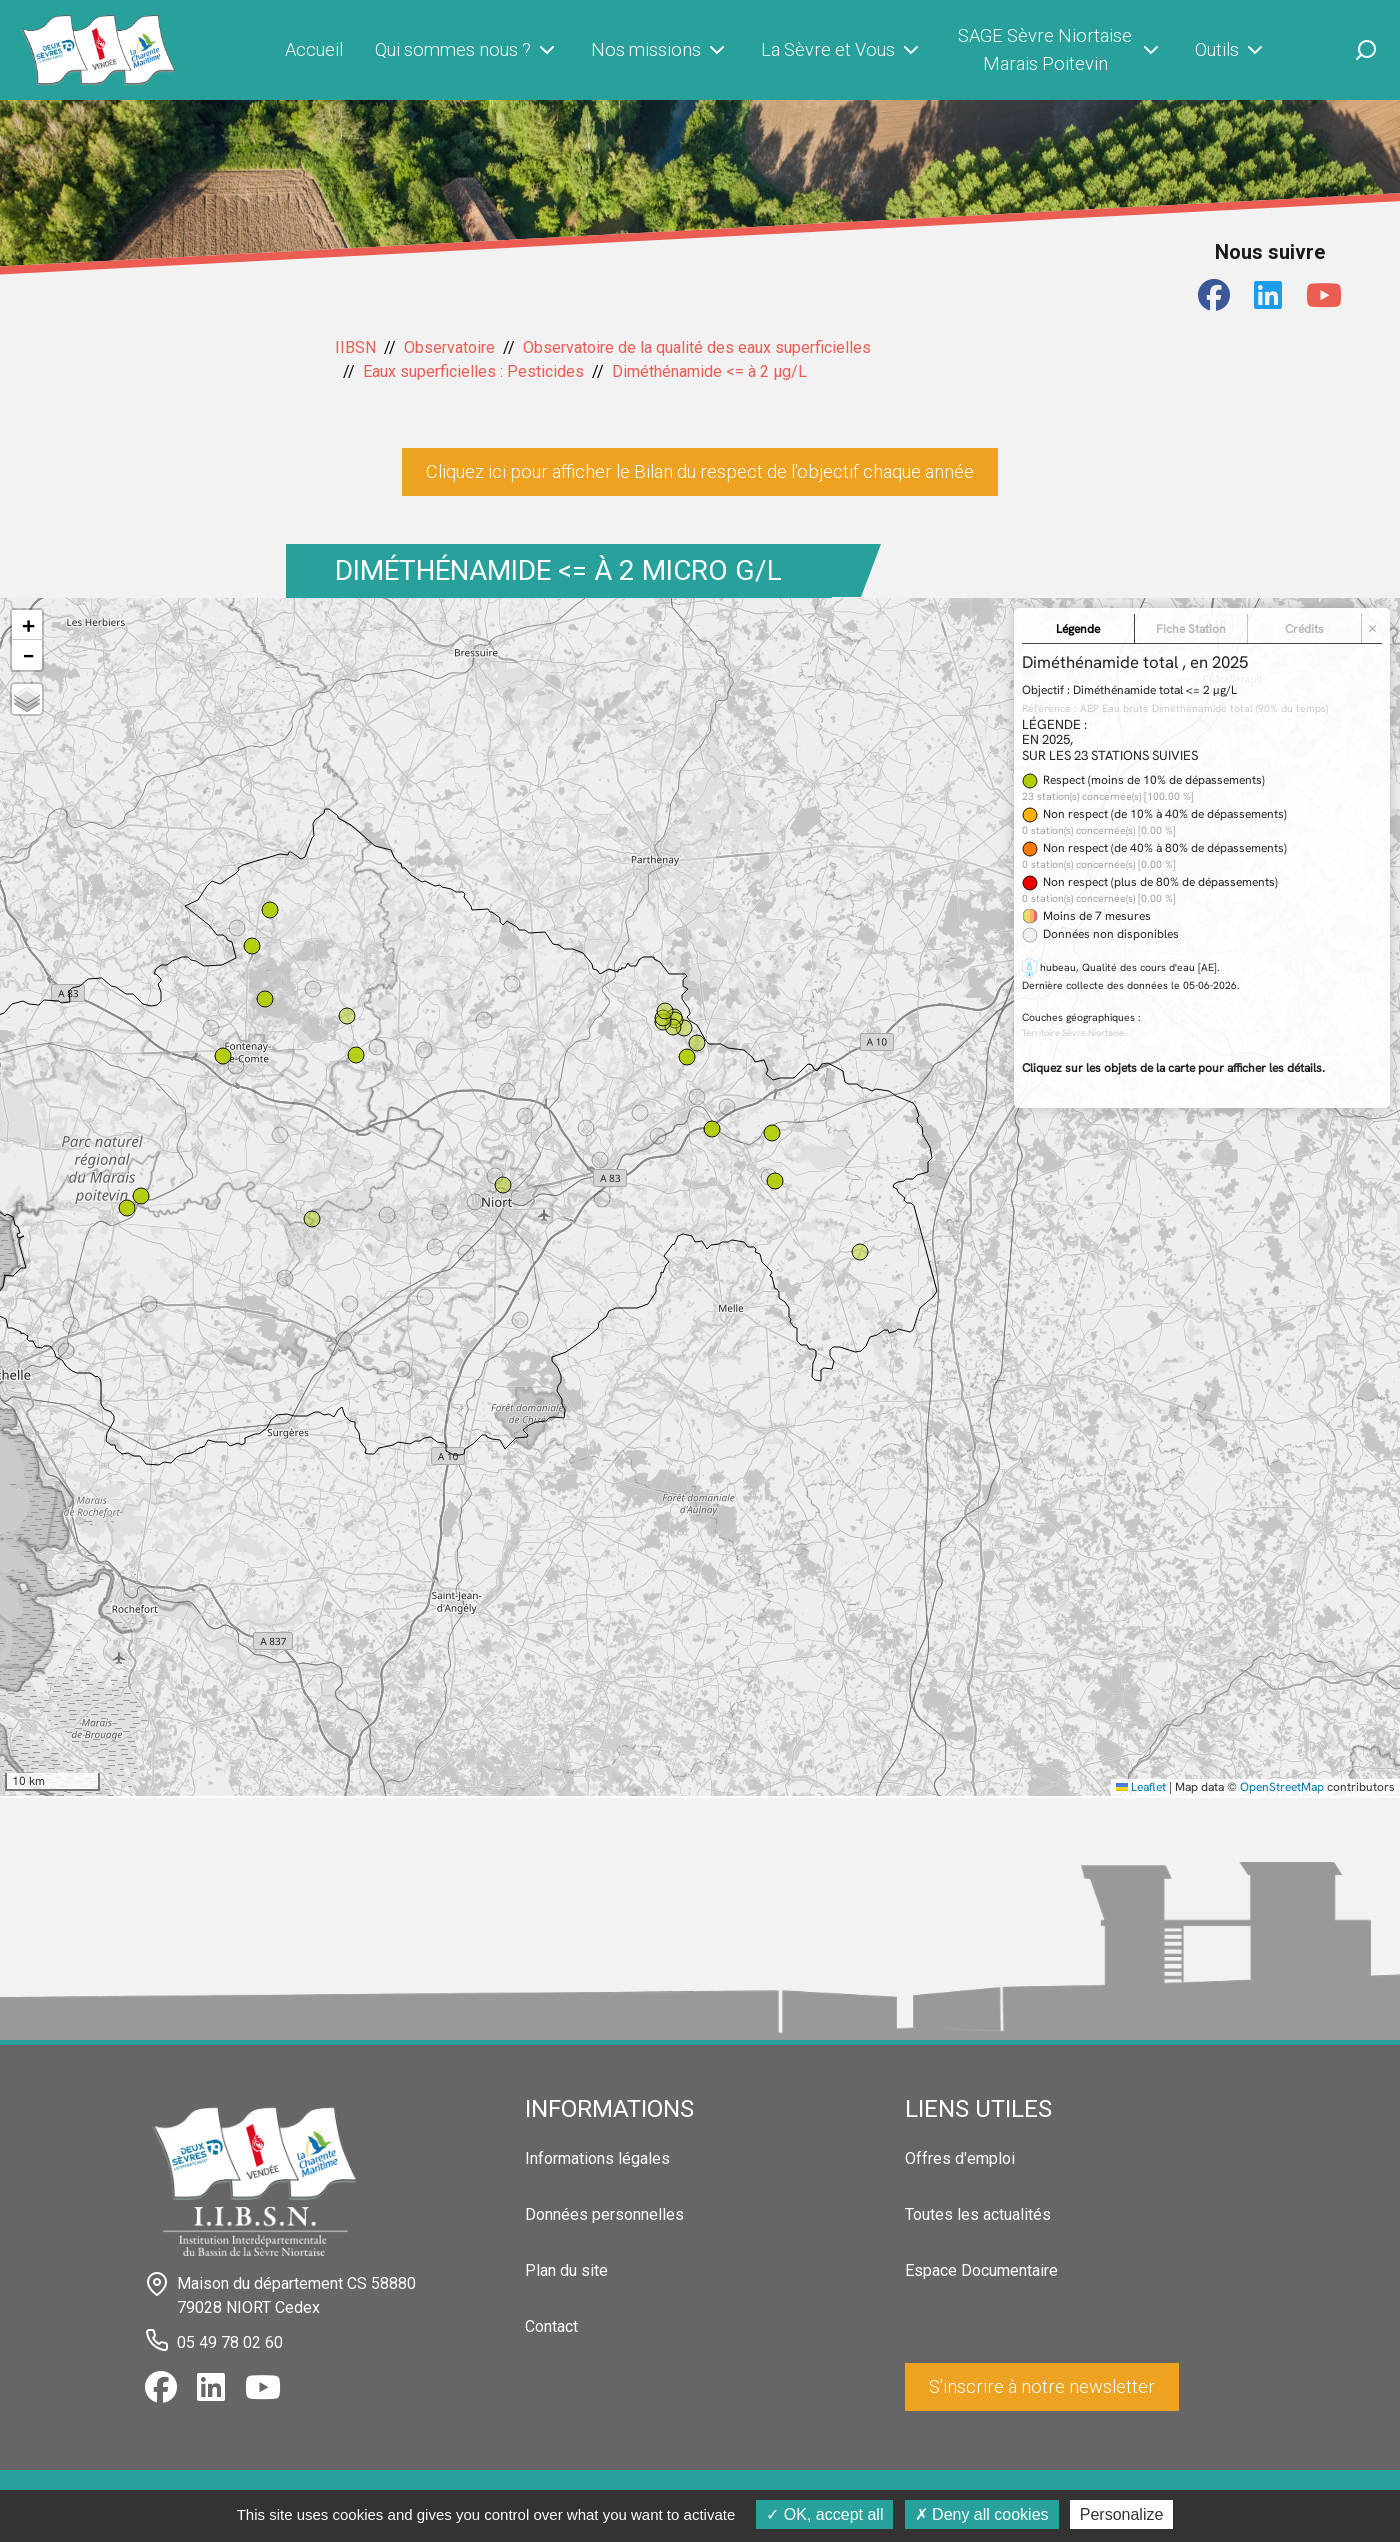  I want to click on Données personnelles, so click(604, 2214).